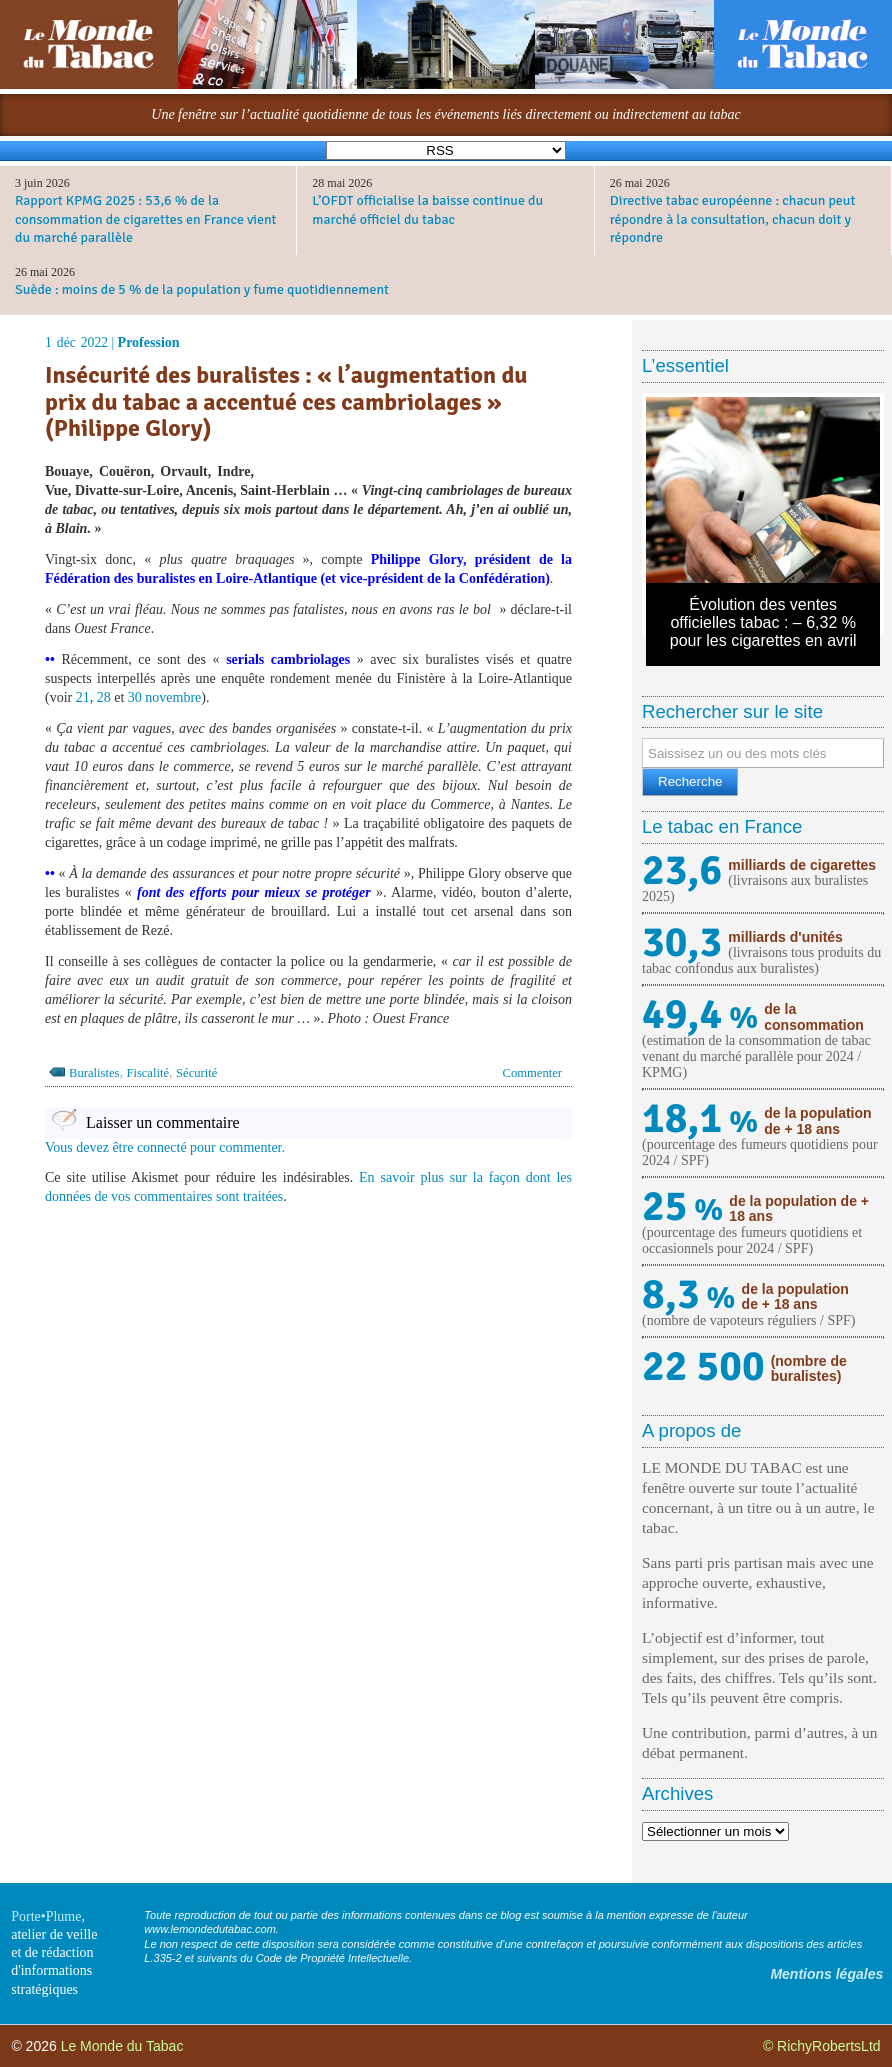 The image size is (892, 2067). Describe the element at coordinates (94, 1073) in the screenshot. I see `Buralistes` at that location.